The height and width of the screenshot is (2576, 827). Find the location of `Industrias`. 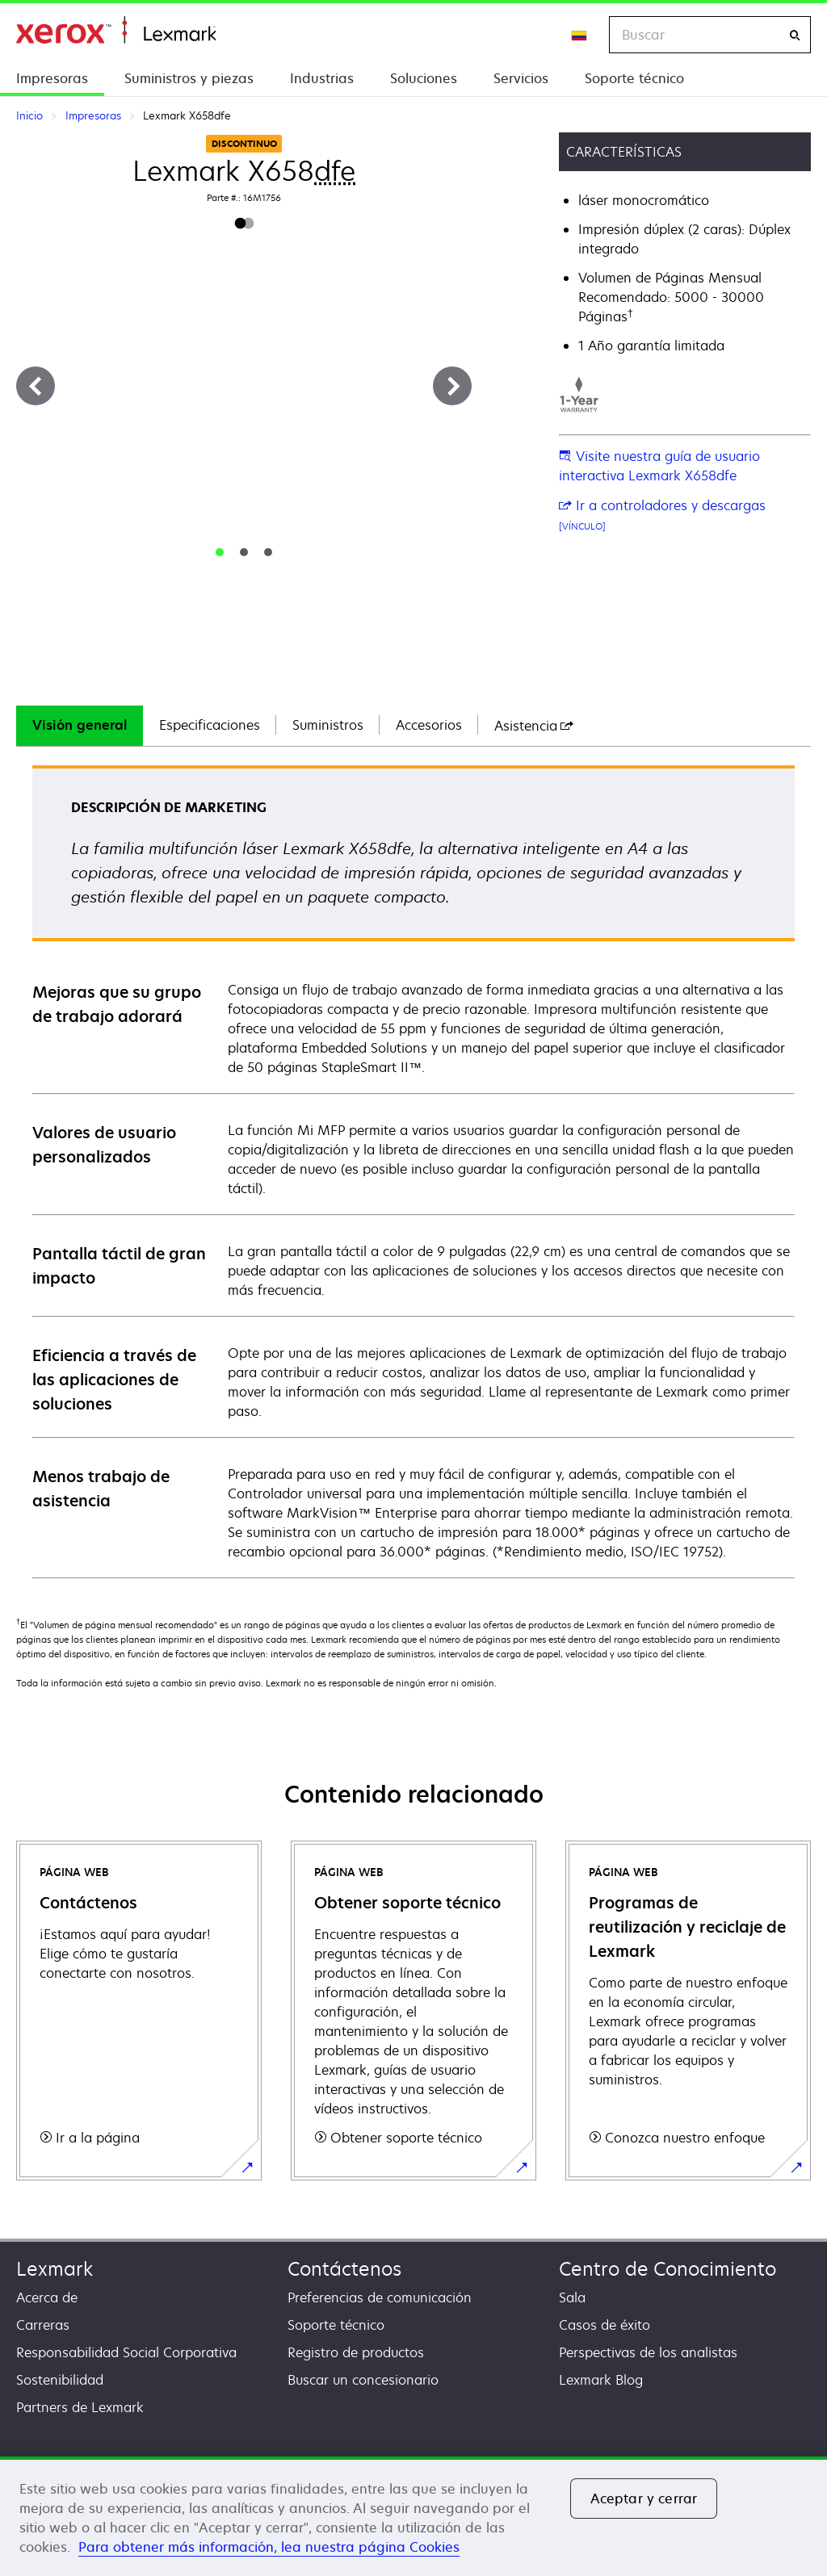

Industrias is located at coordinates (322, 78).